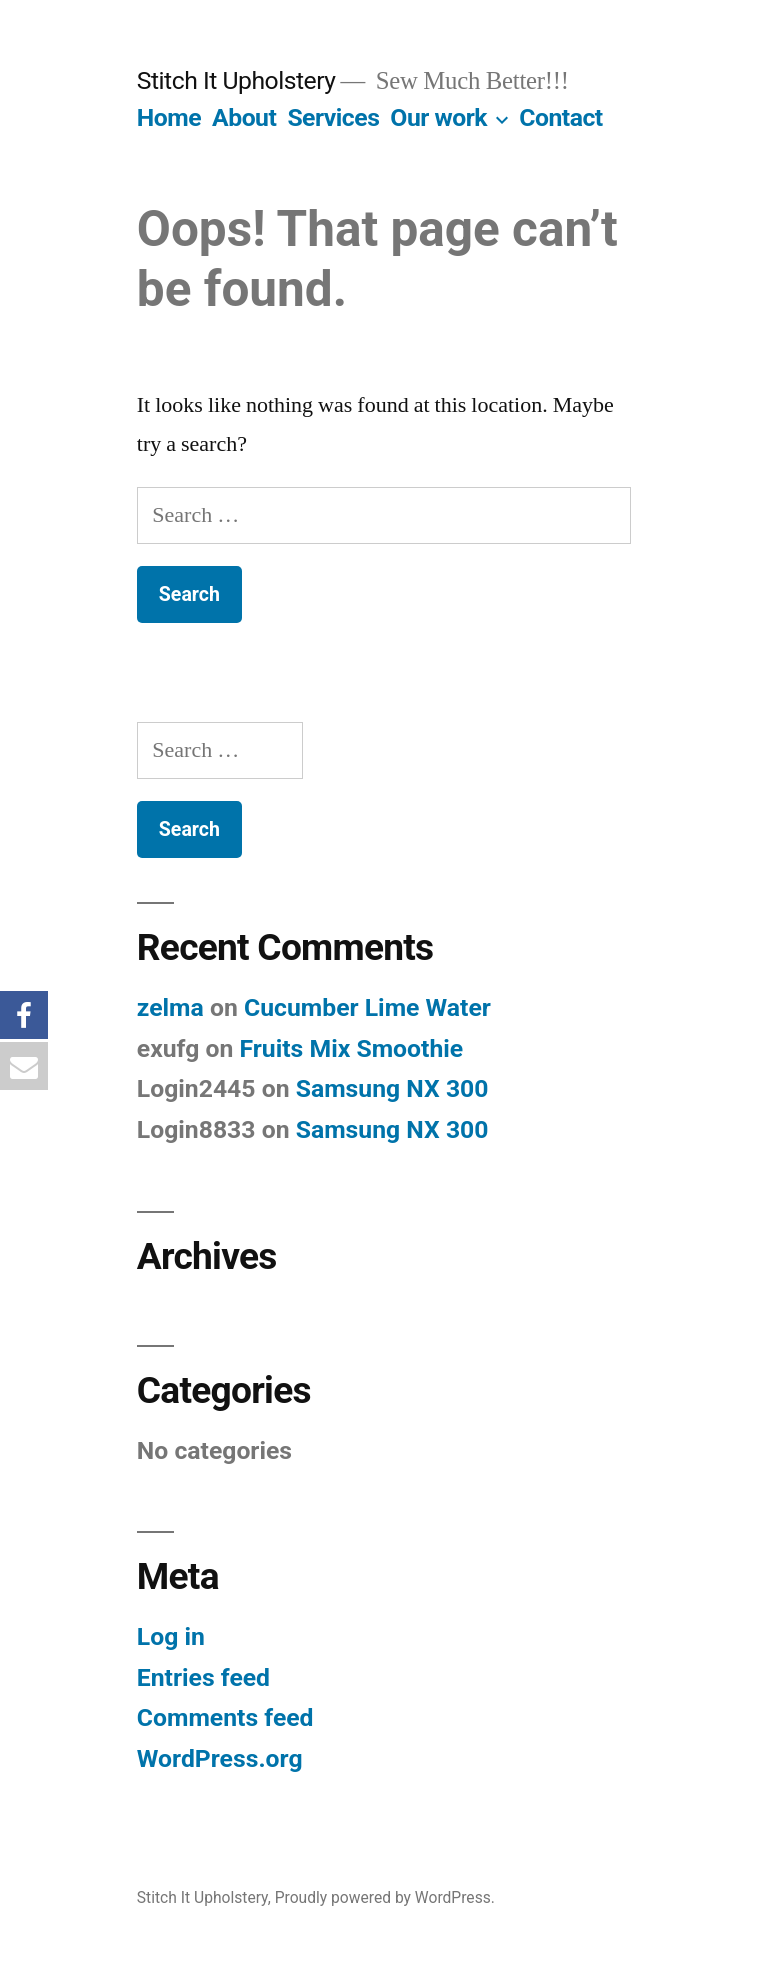 This screenshot has height=1978, width=768. Describe the element at coordinates (367, 1007) in the screenshot. I see `Cucumber Lime Water` at that location.